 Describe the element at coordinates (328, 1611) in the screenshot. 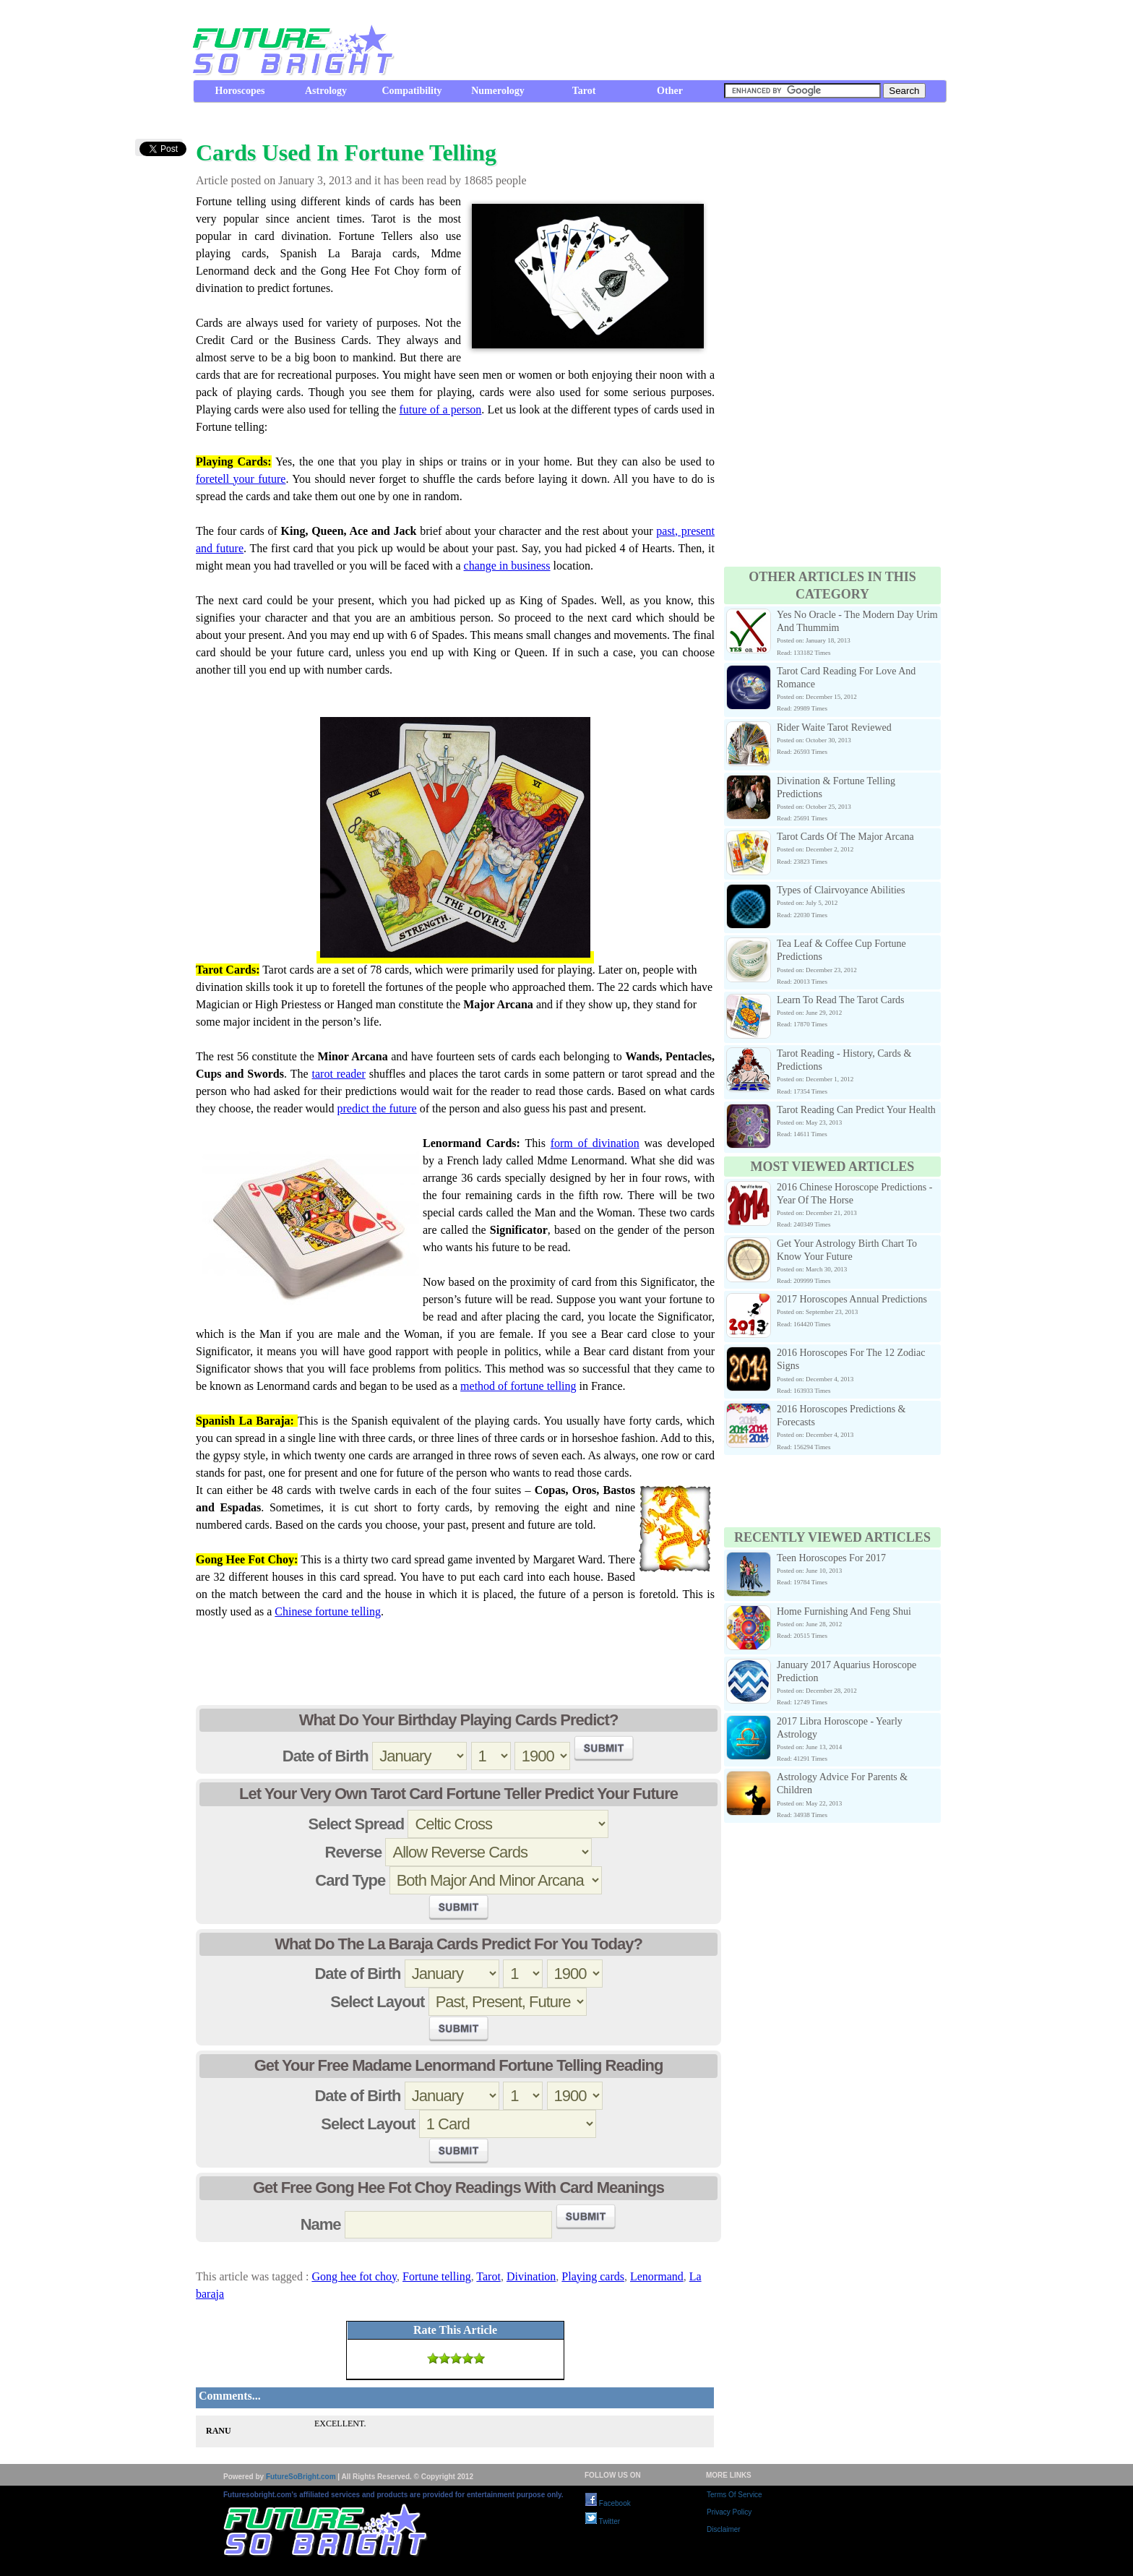

I see `Chinese fortune telling` at that location.